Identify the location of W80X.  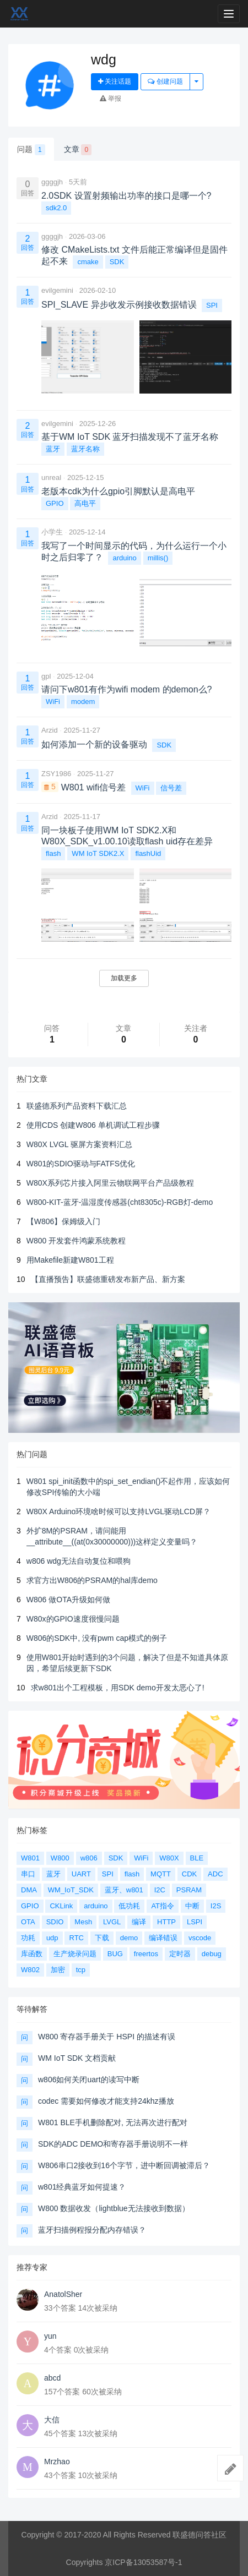
(169, 1858).